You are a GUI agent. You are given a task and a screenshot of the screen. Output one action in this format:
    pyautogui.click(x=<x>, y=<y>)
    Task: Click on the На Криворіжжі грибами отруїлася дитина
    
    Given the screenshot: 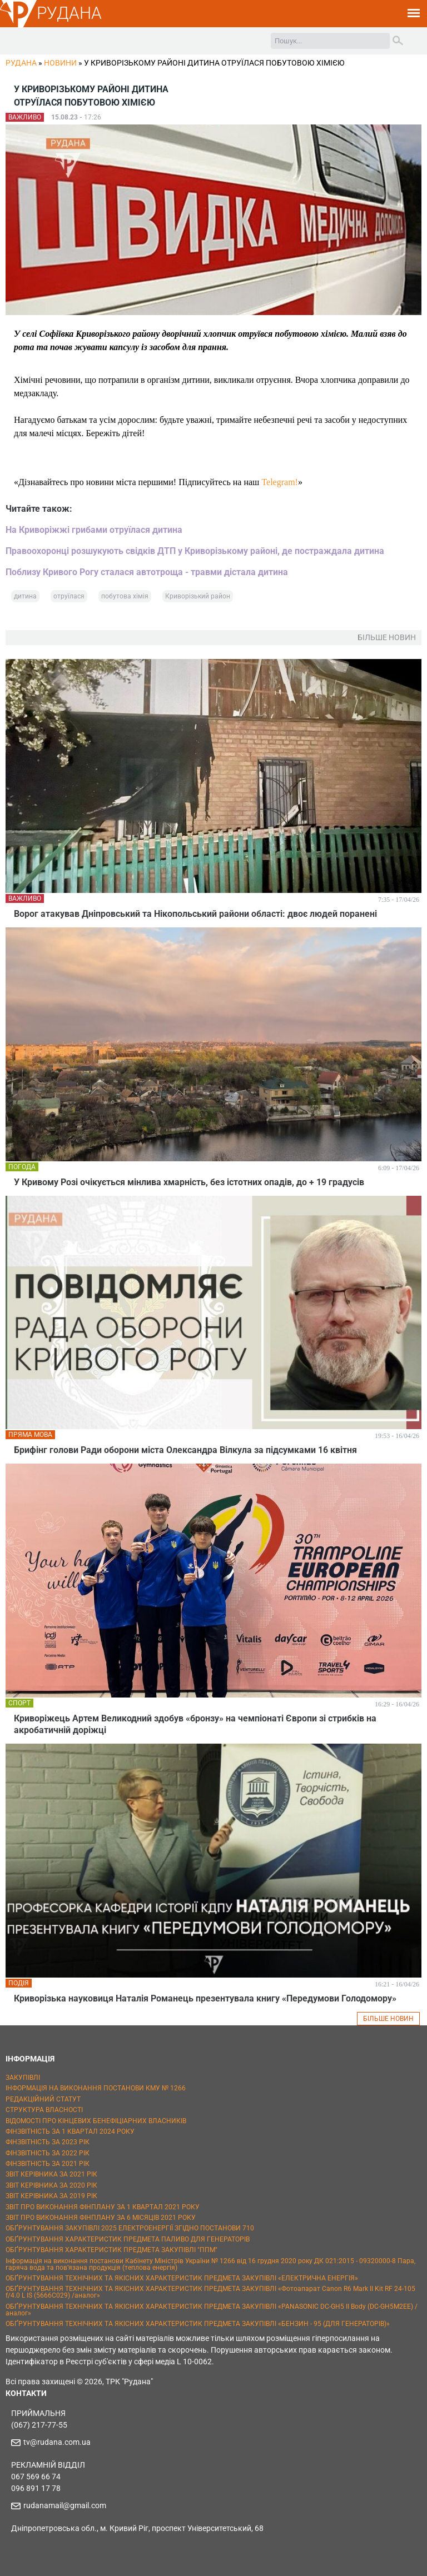 What is the action you would take?
    pyautogui.click(x=94, y=530)
    